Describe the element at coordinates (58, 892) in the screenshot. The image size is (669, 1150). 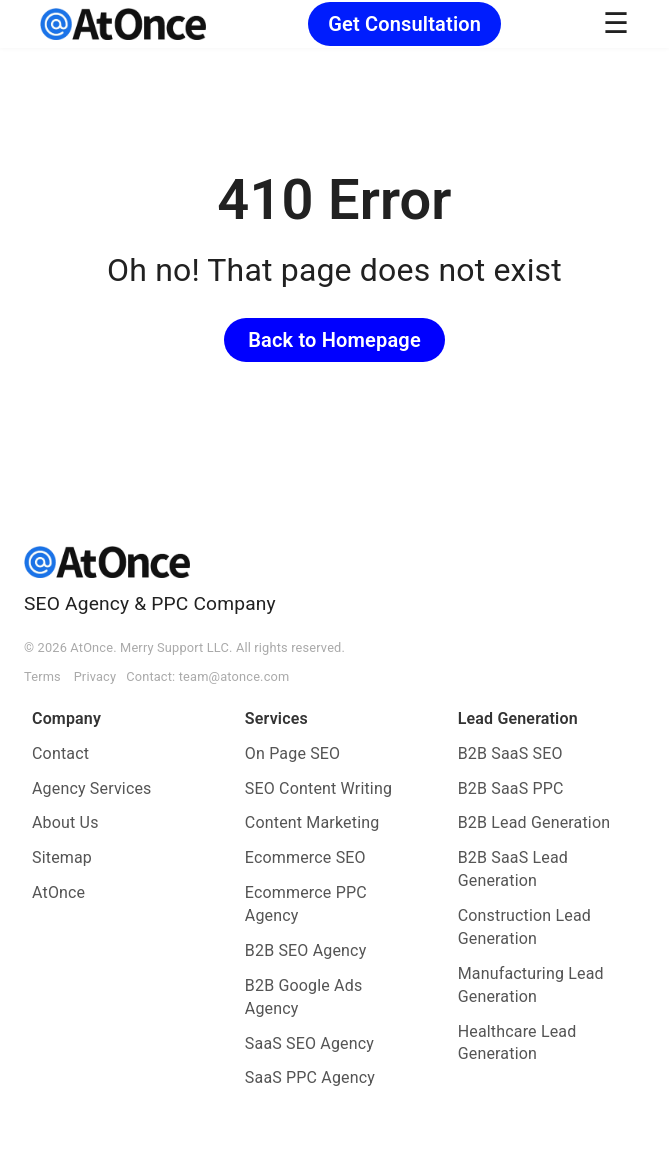
I see `AtOnce` at that location.